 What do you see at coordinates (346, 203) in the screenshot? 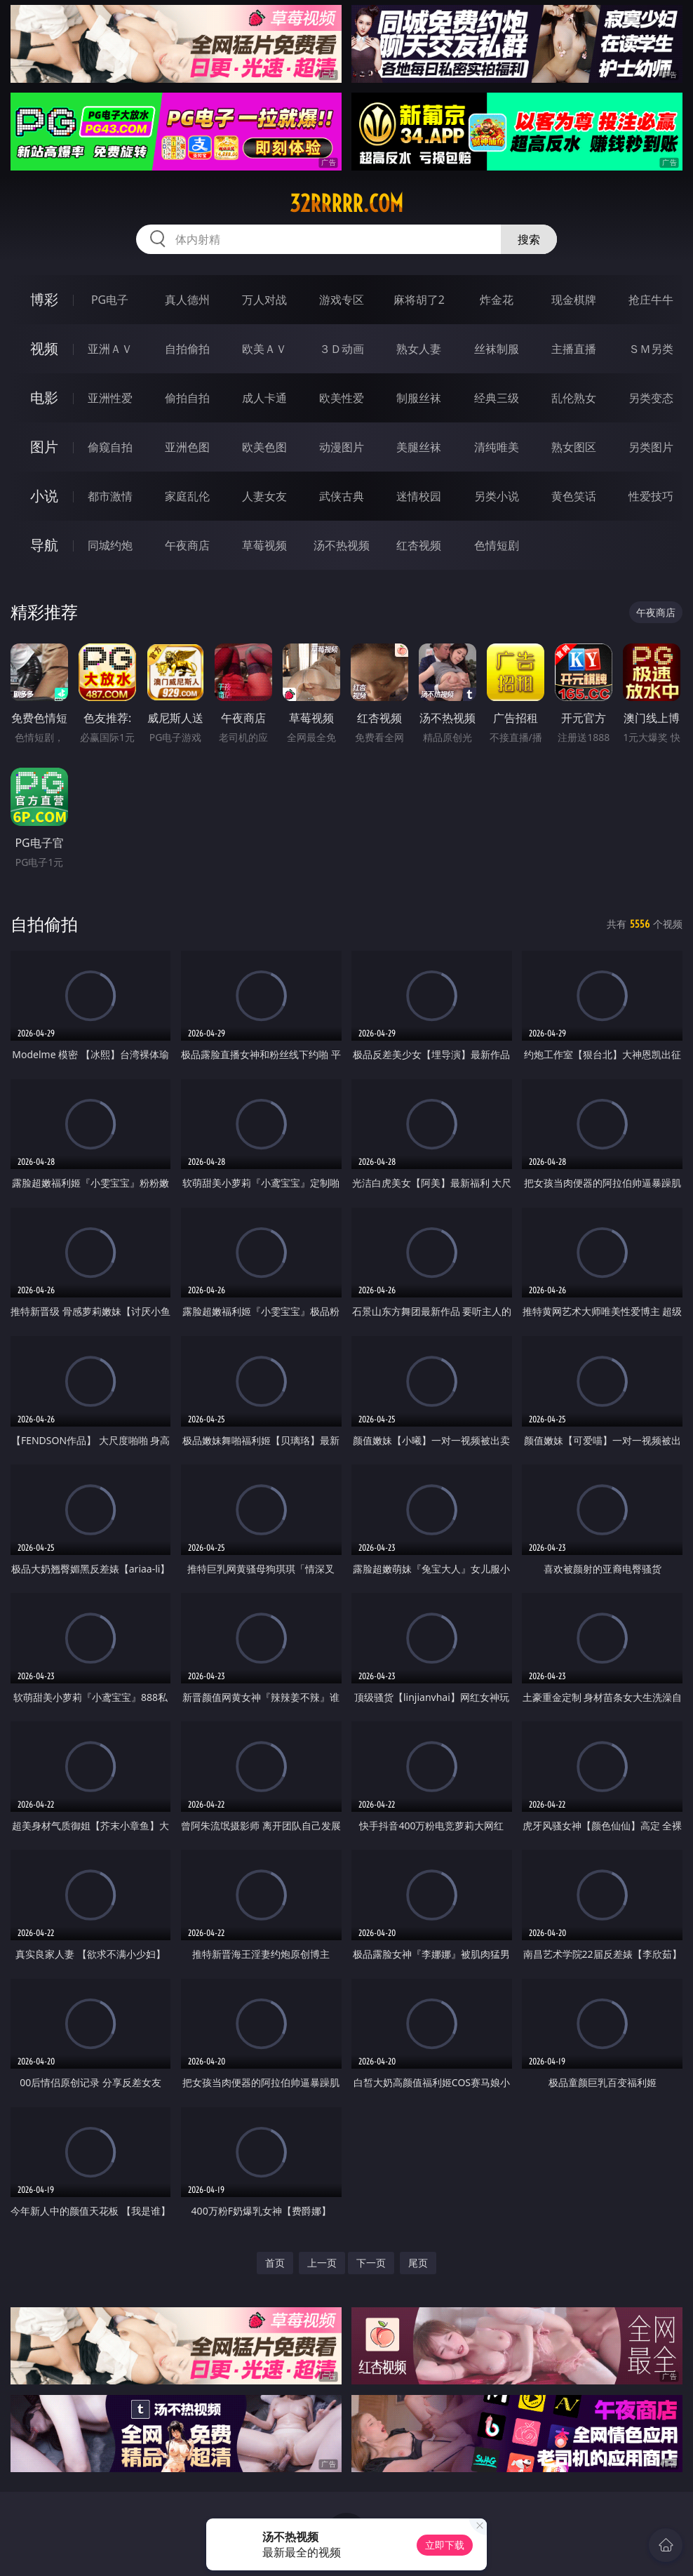
I see `32rrrrr.com` at bounding box center [346, 203].